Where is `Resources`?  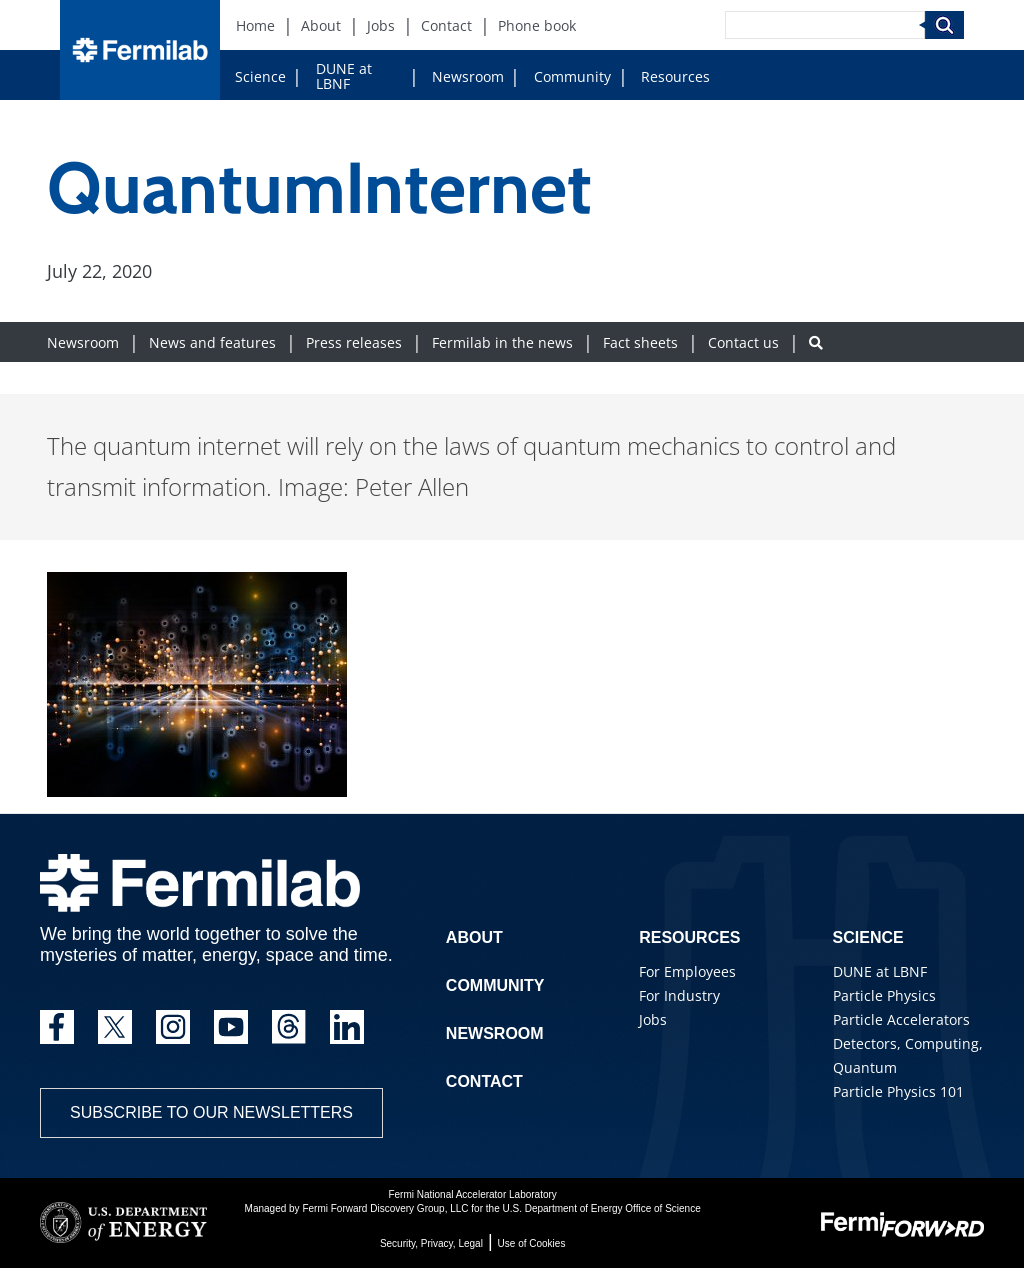
Resources is located at coordinates (675, 76).